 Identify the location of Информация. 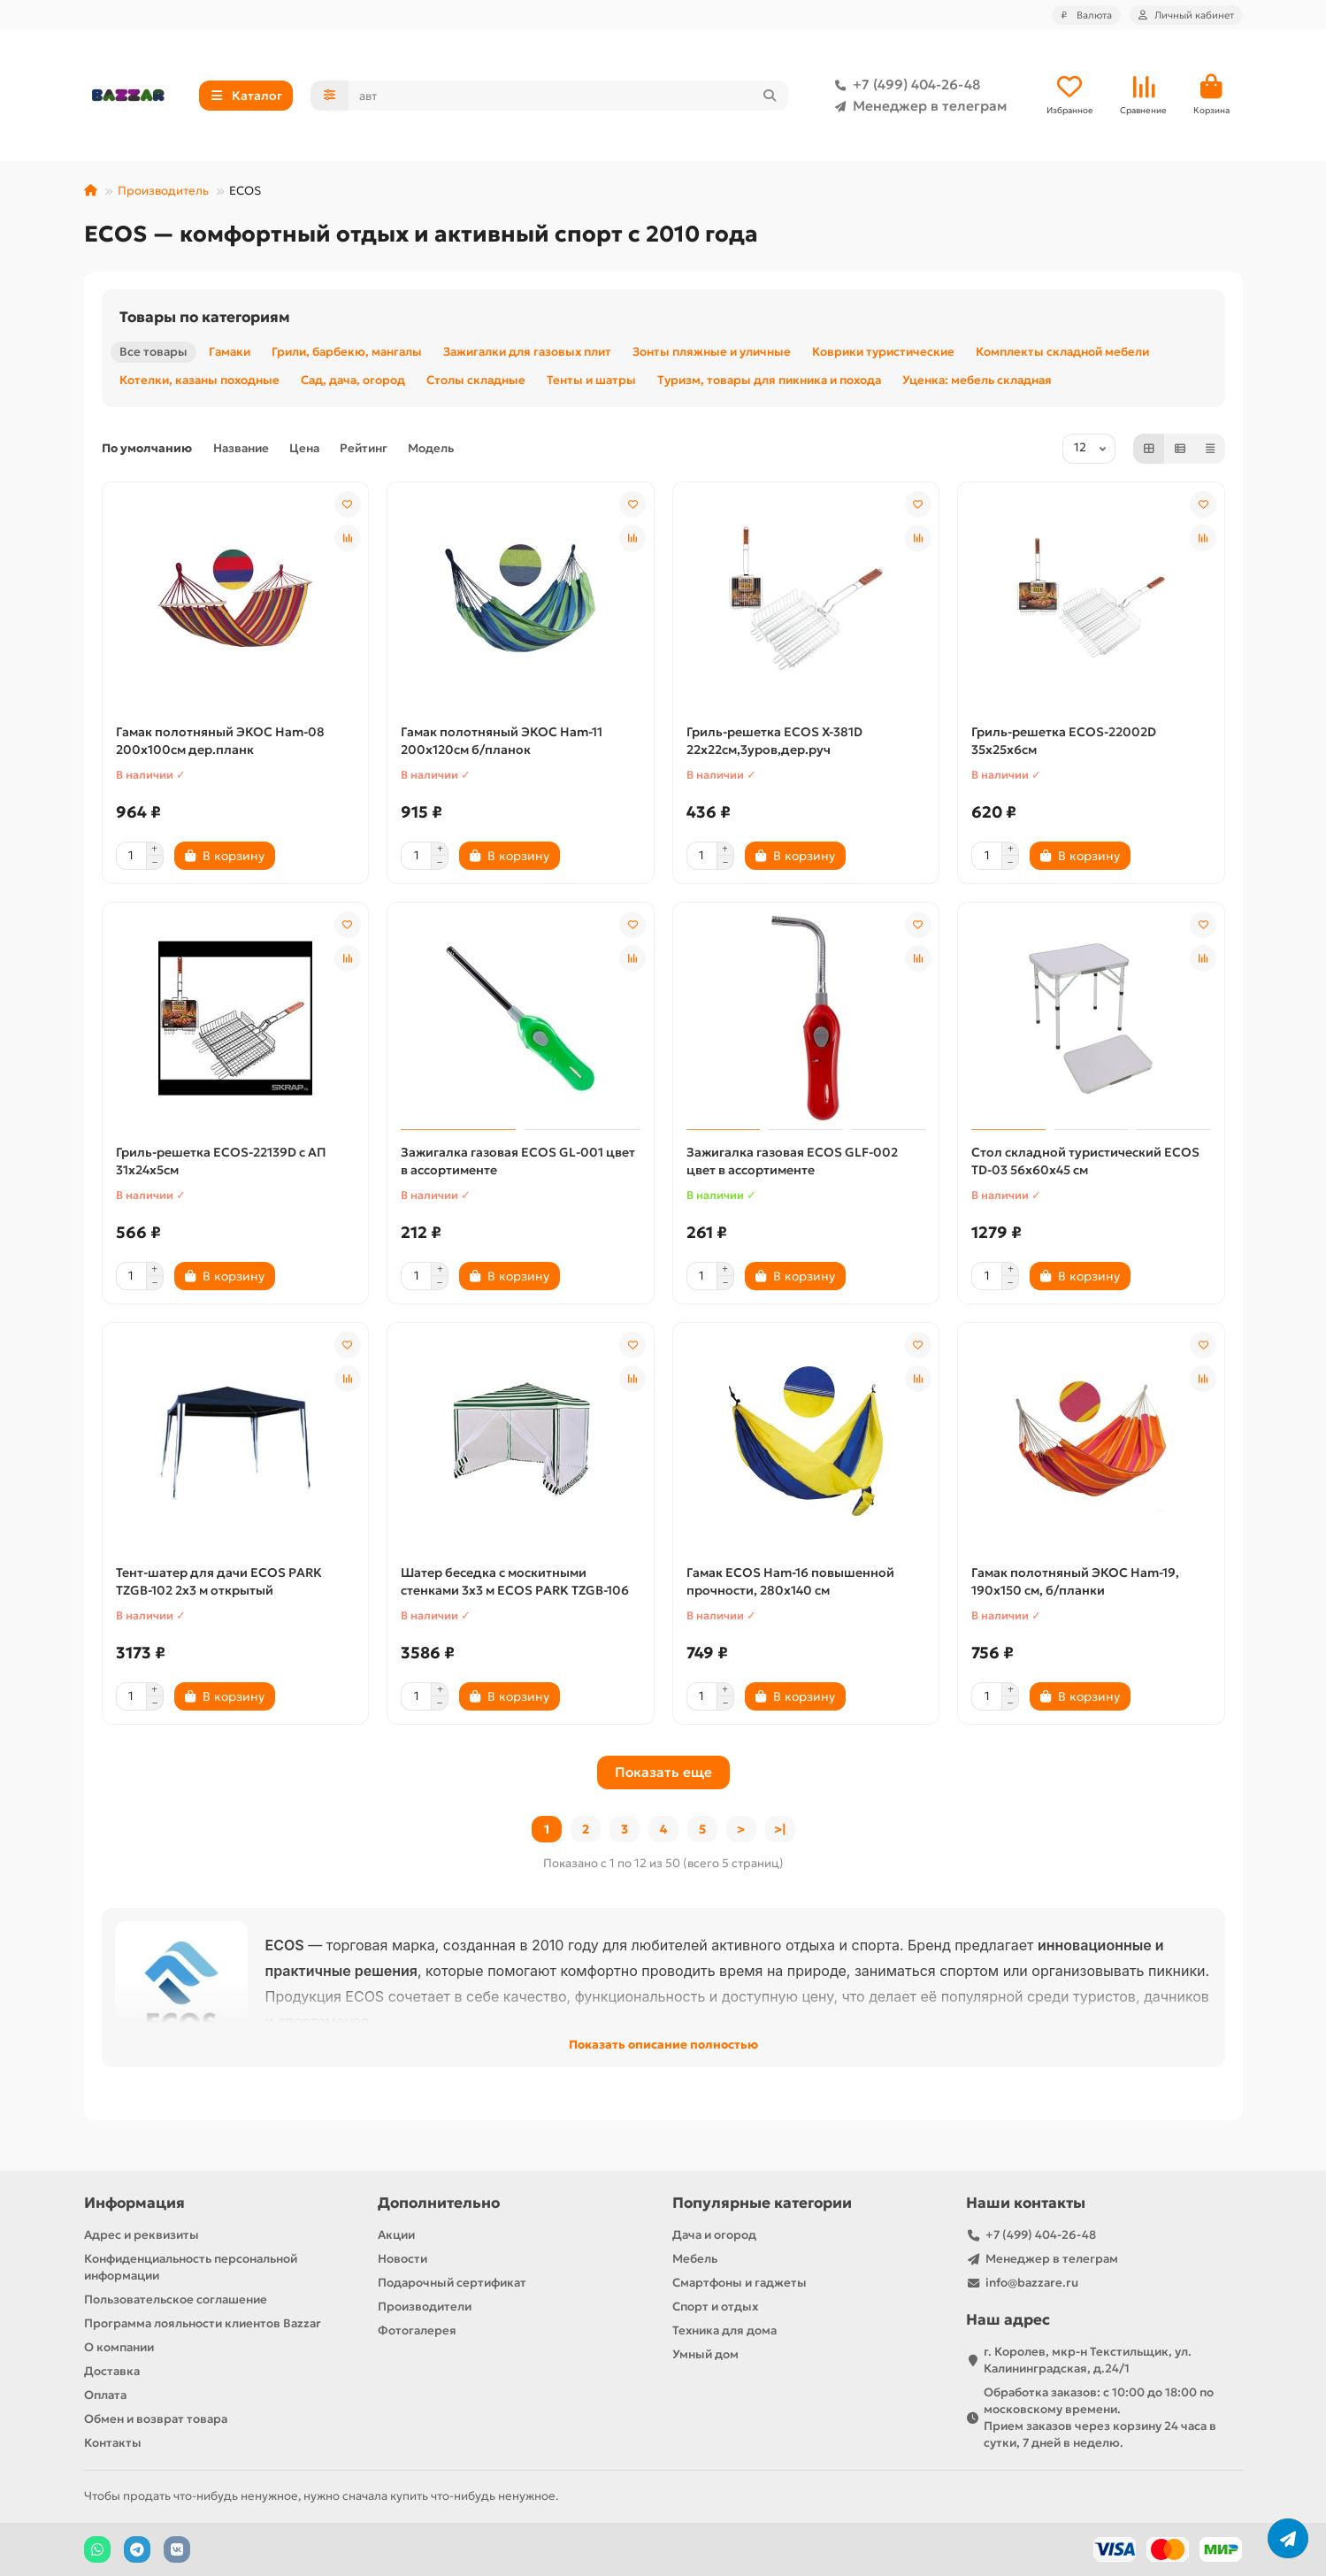
(134, 2203).